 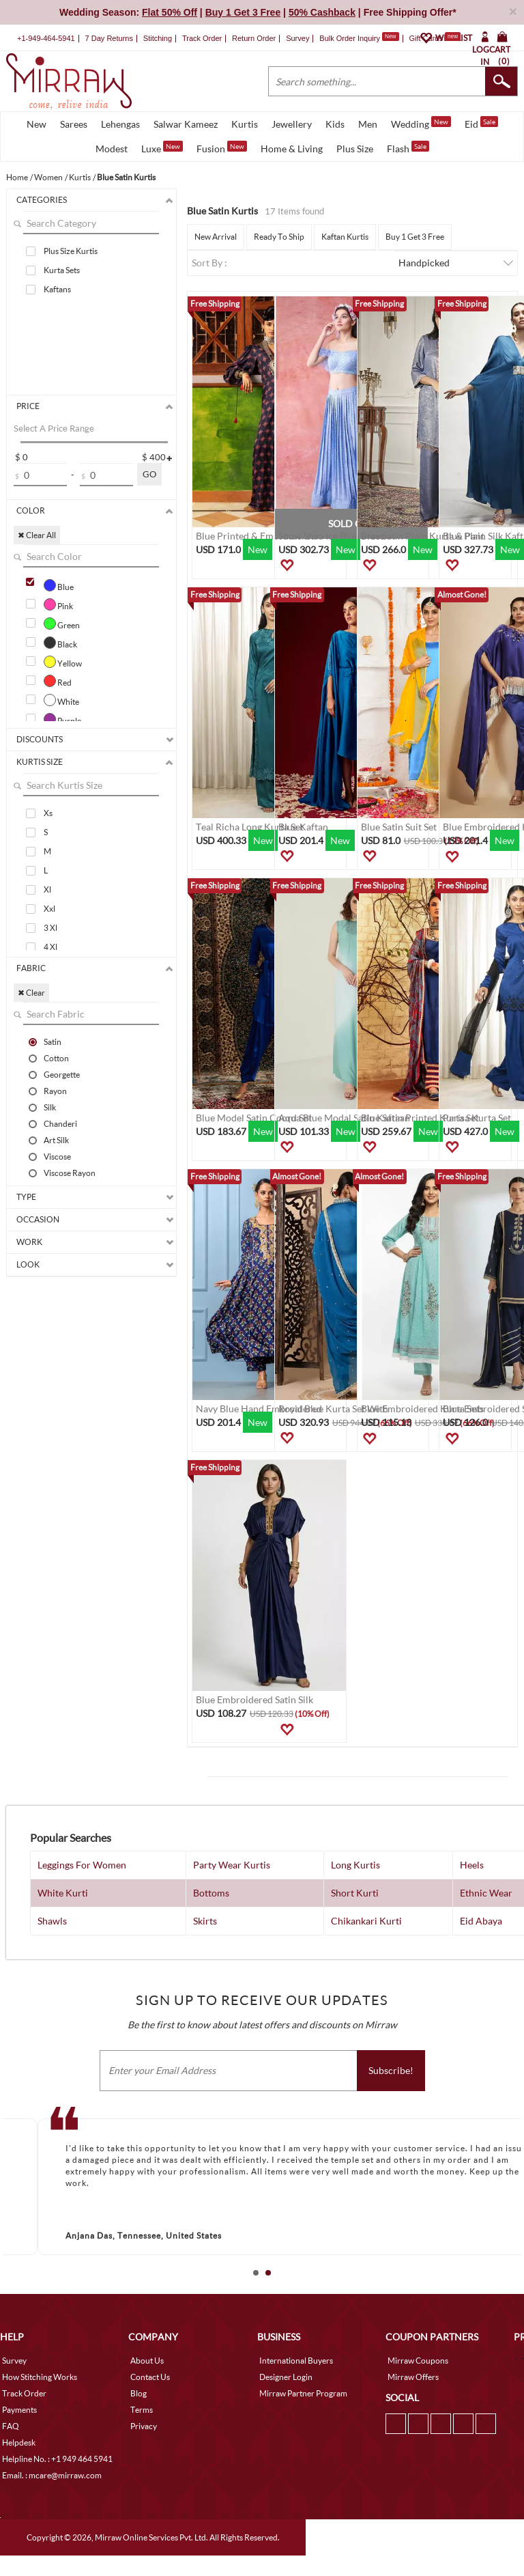 I want to click on Blue, so click(x=59, y=585).